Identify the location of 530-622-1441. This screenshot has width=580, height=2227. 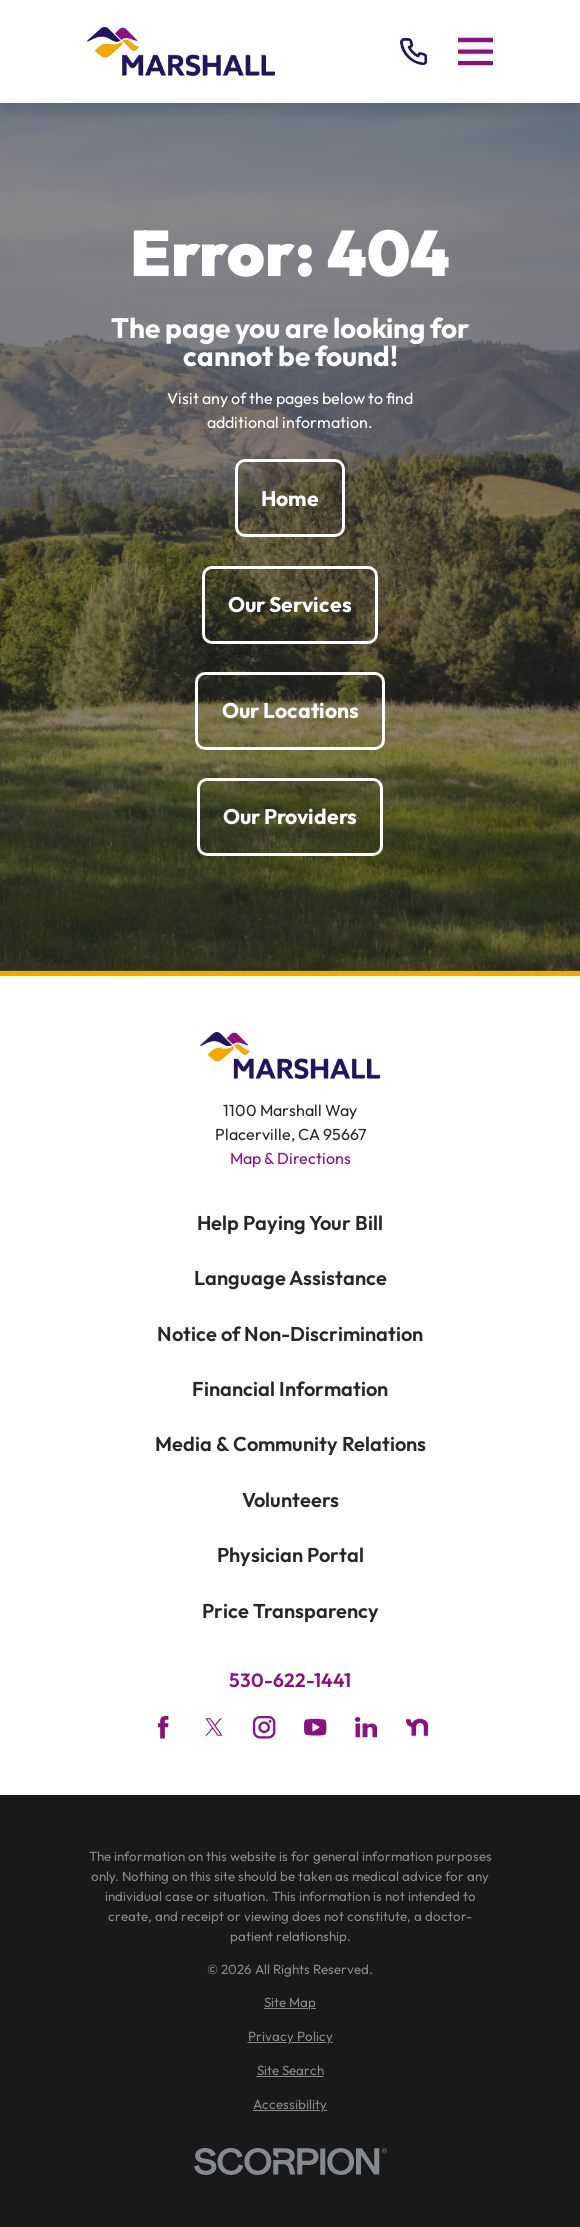
(290, 1680).